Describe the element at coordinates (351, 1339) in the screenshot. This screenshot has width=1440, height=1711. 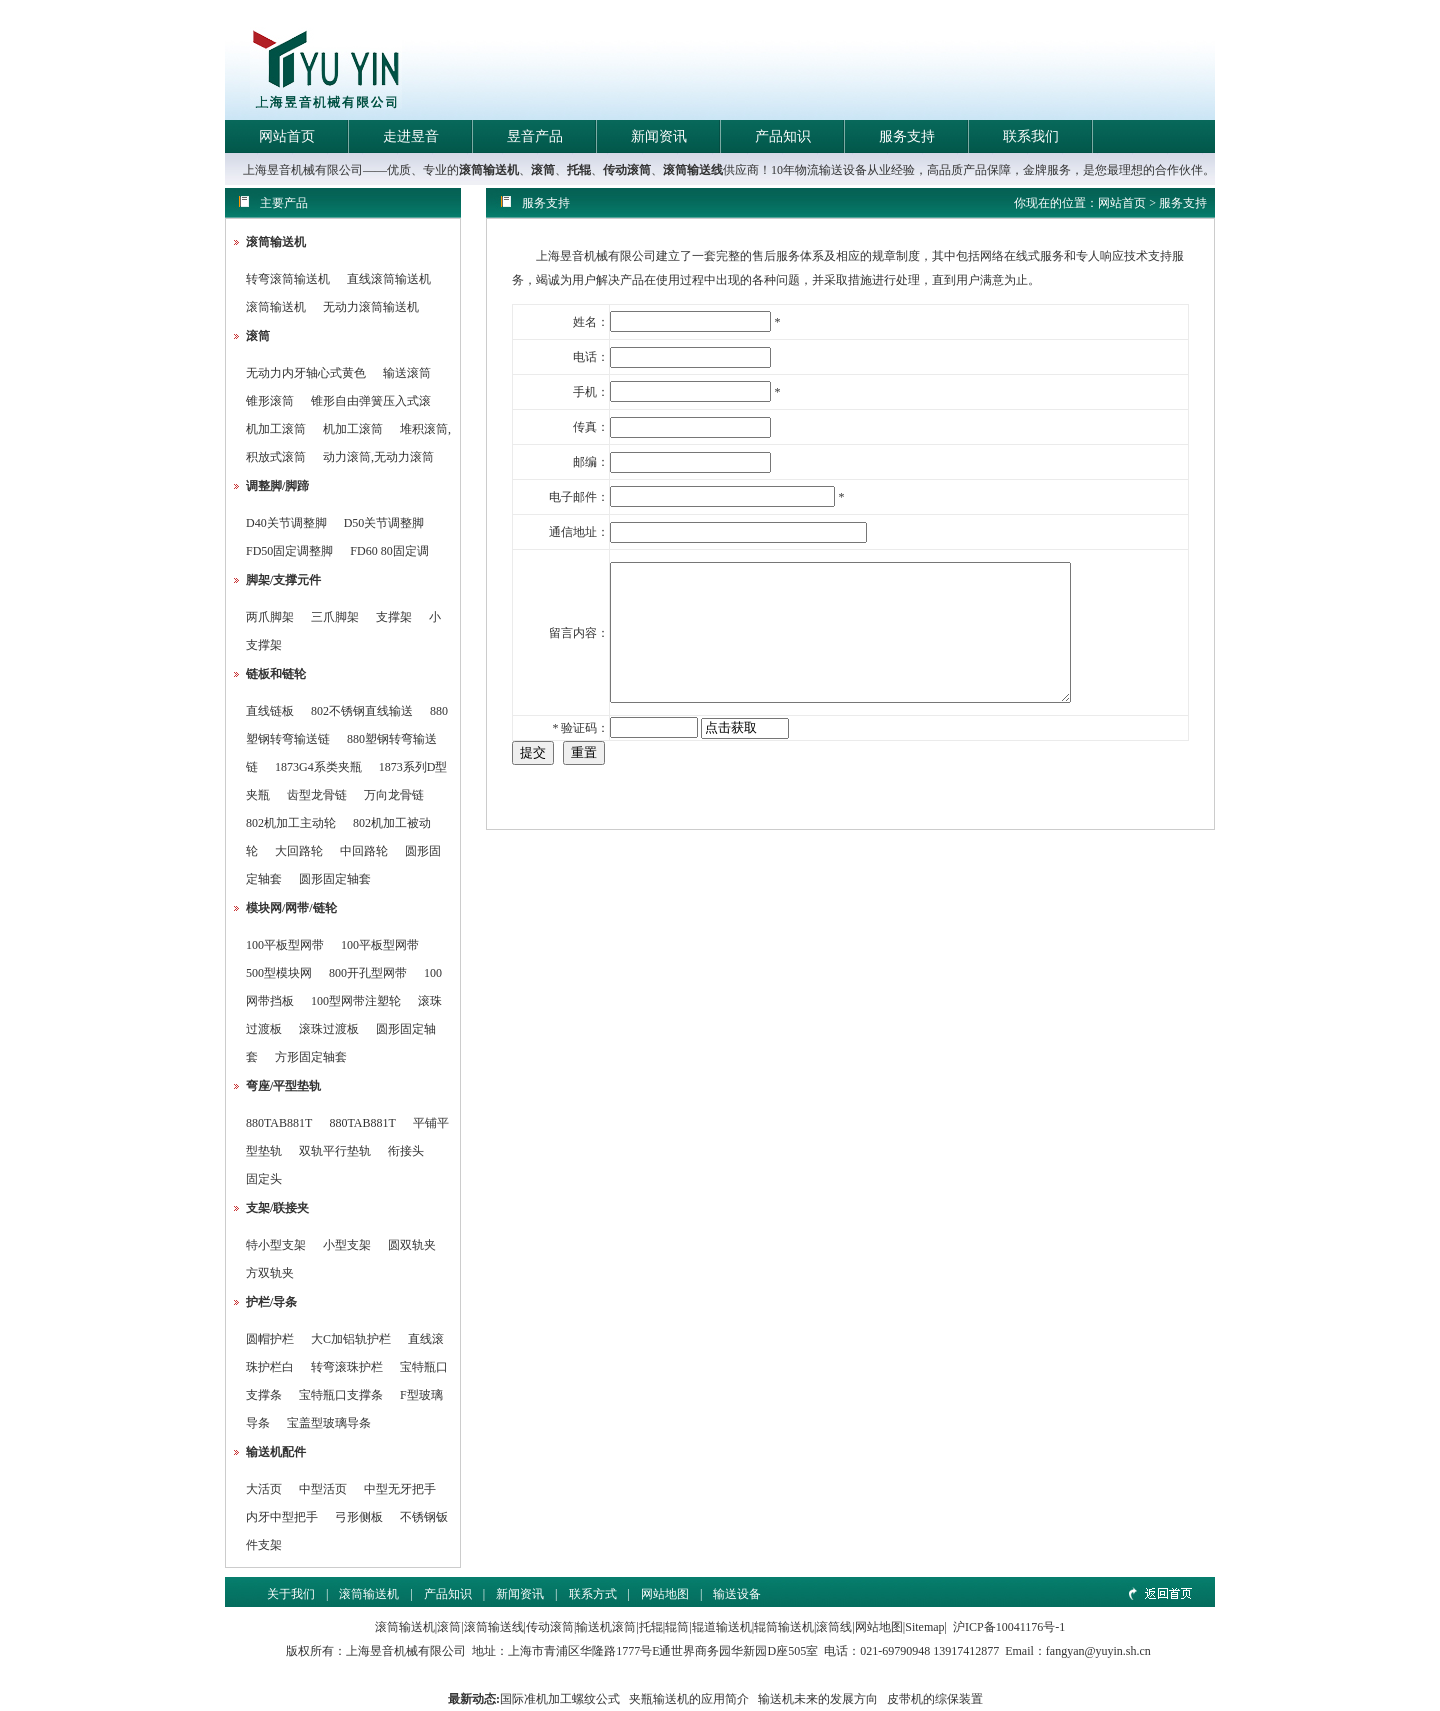
I see `大C加铝轨护栏` at that location.